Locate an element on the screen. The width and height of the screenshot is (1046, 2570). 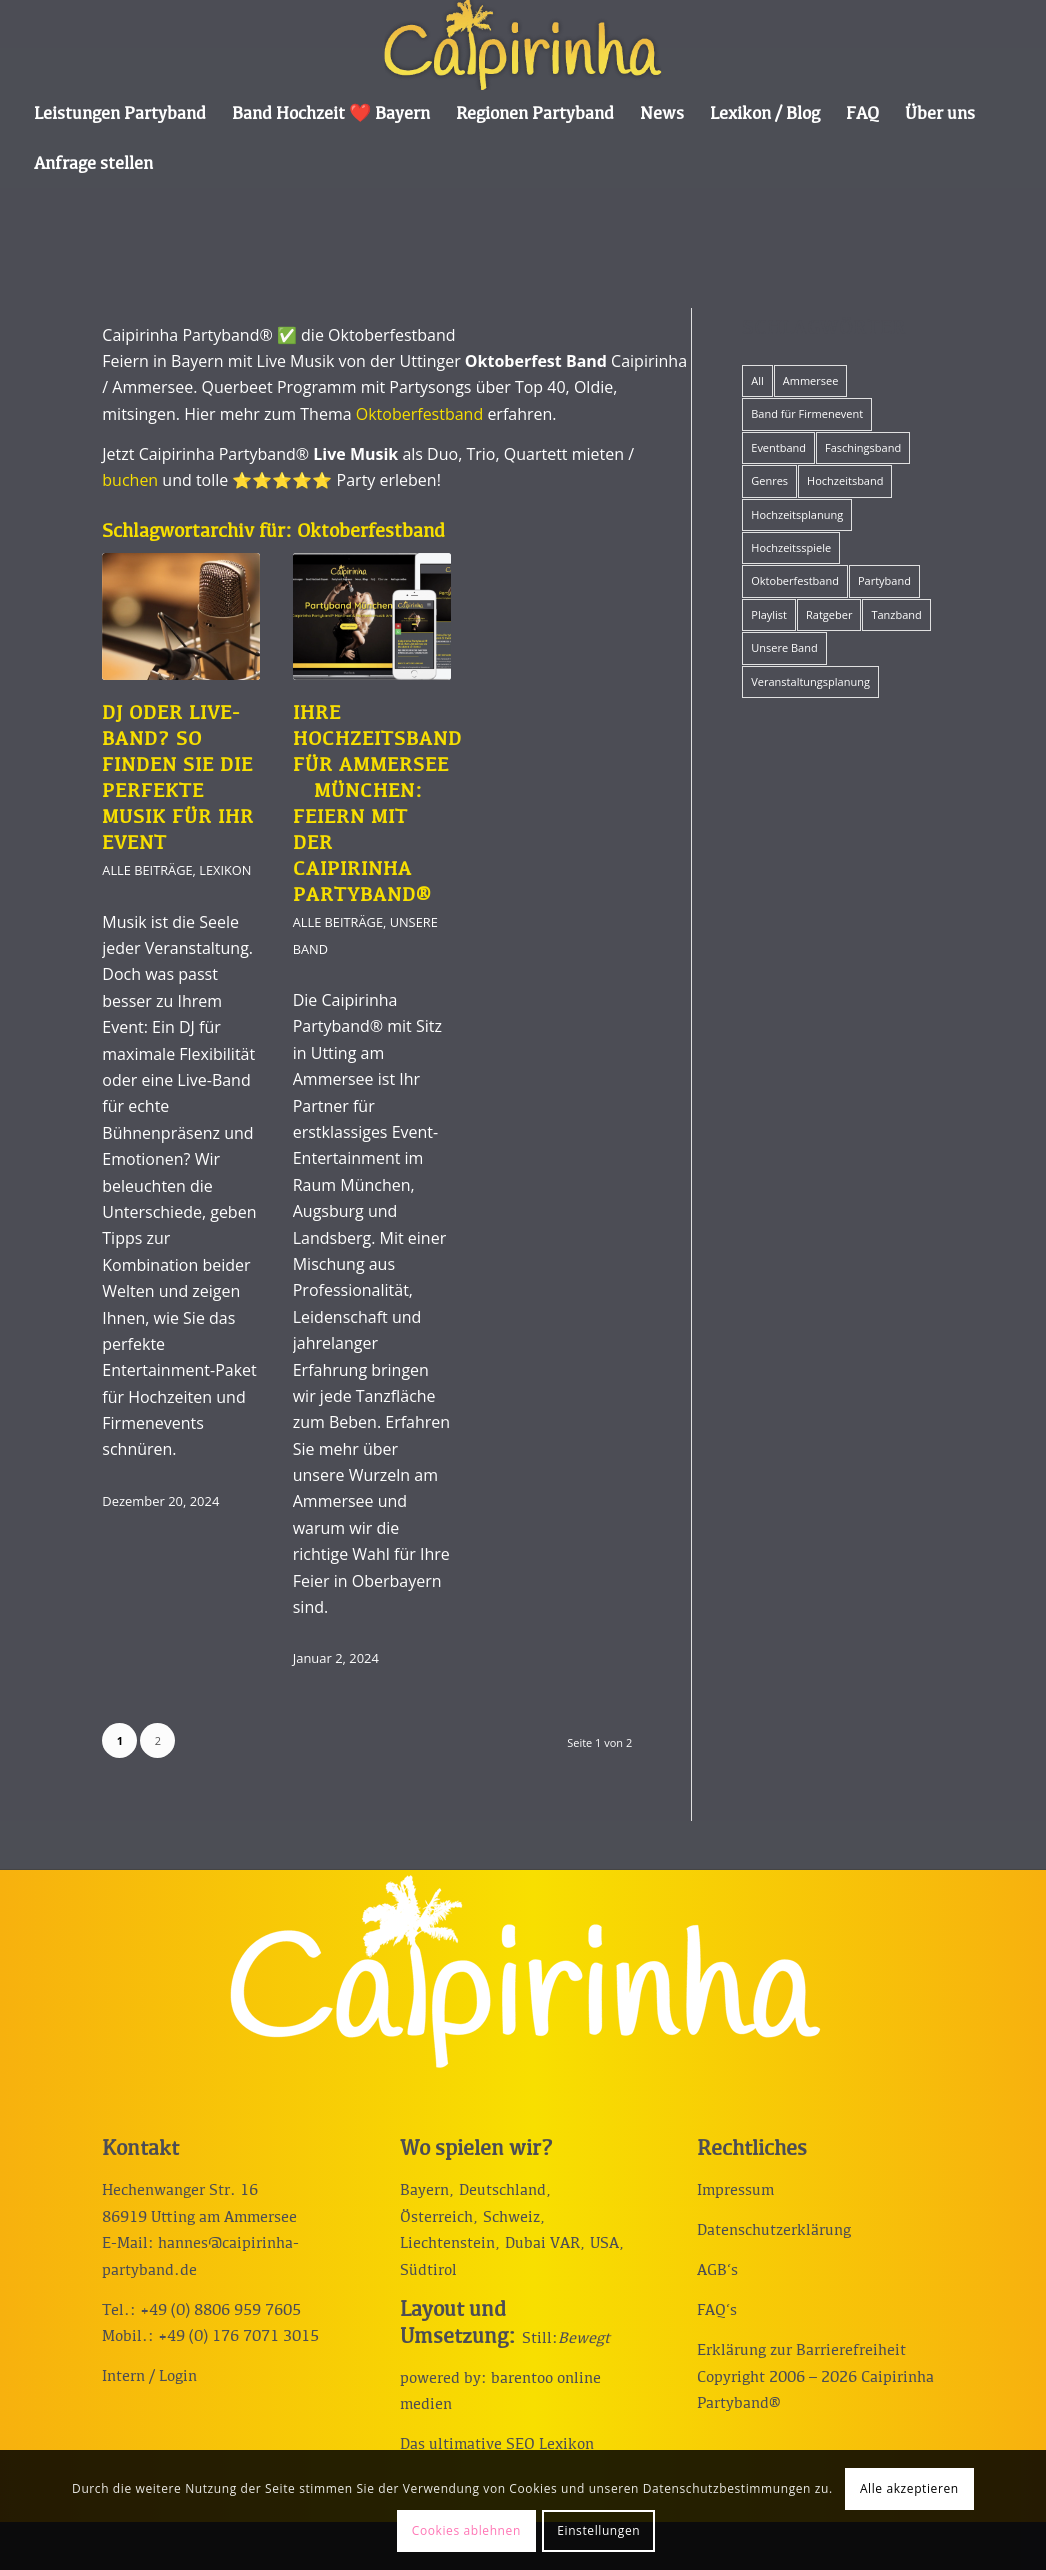
Einstellungen is located at coordinates (598, 2530).